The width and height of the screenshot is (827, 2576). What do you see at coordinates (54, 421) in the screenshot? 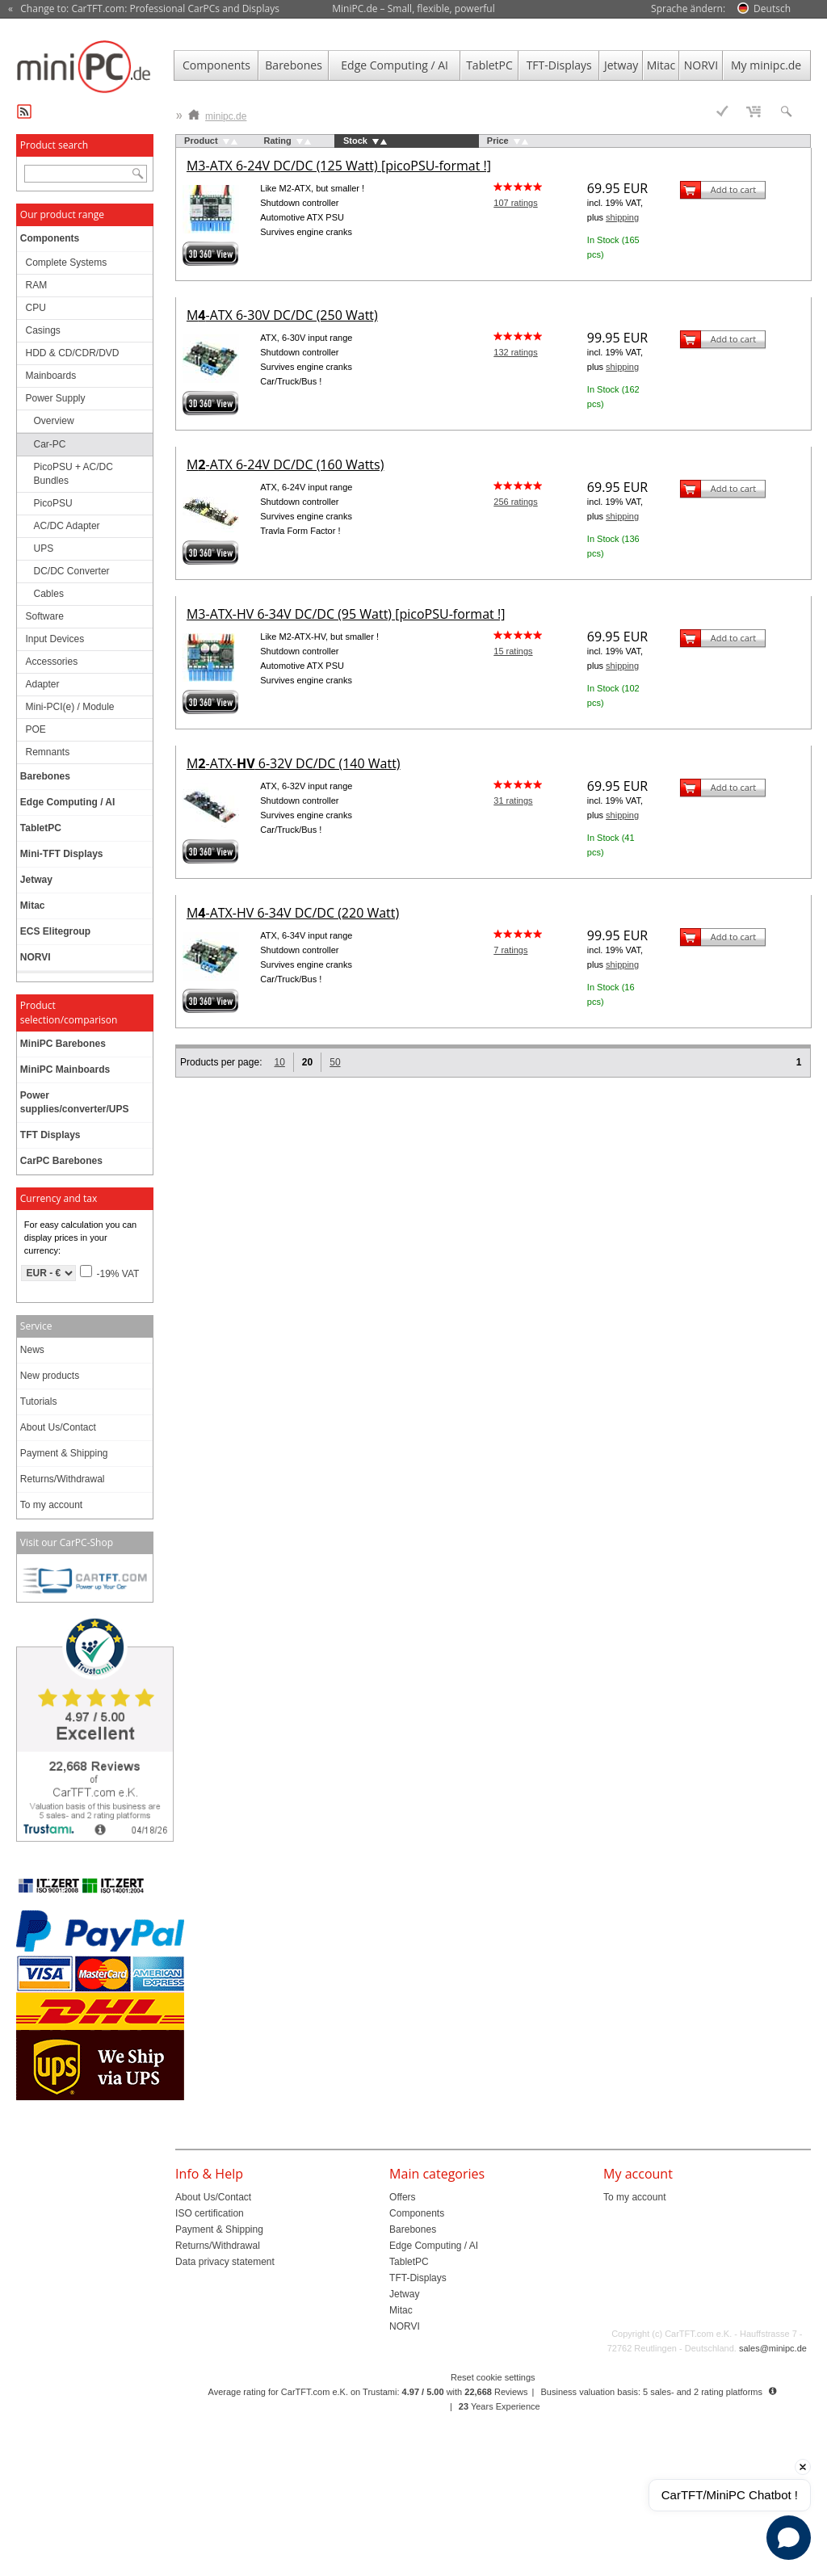
I see `Overview` at bounding box center [54, 421].